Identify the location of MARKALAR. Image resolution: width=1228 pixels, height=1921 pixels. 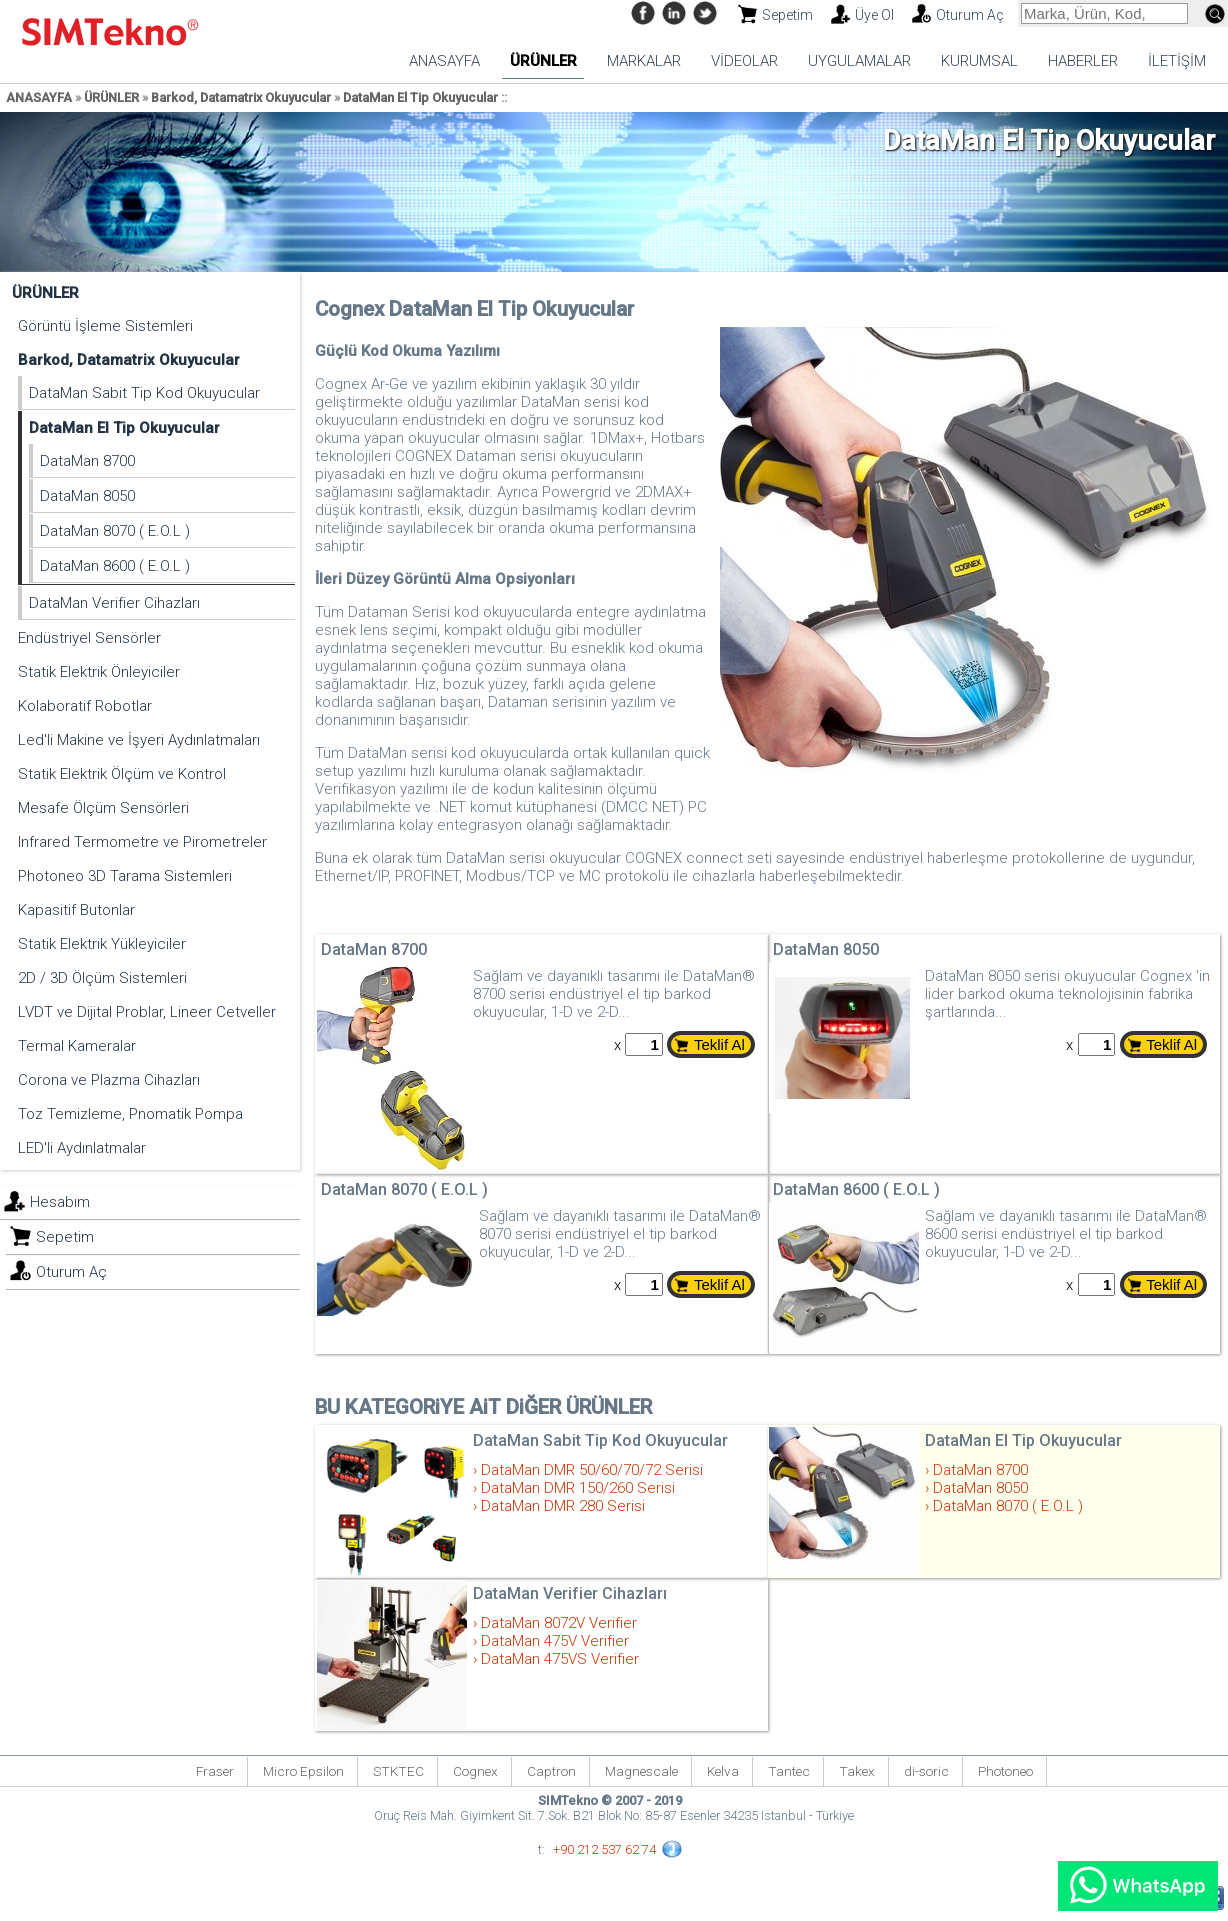
(644, 61).